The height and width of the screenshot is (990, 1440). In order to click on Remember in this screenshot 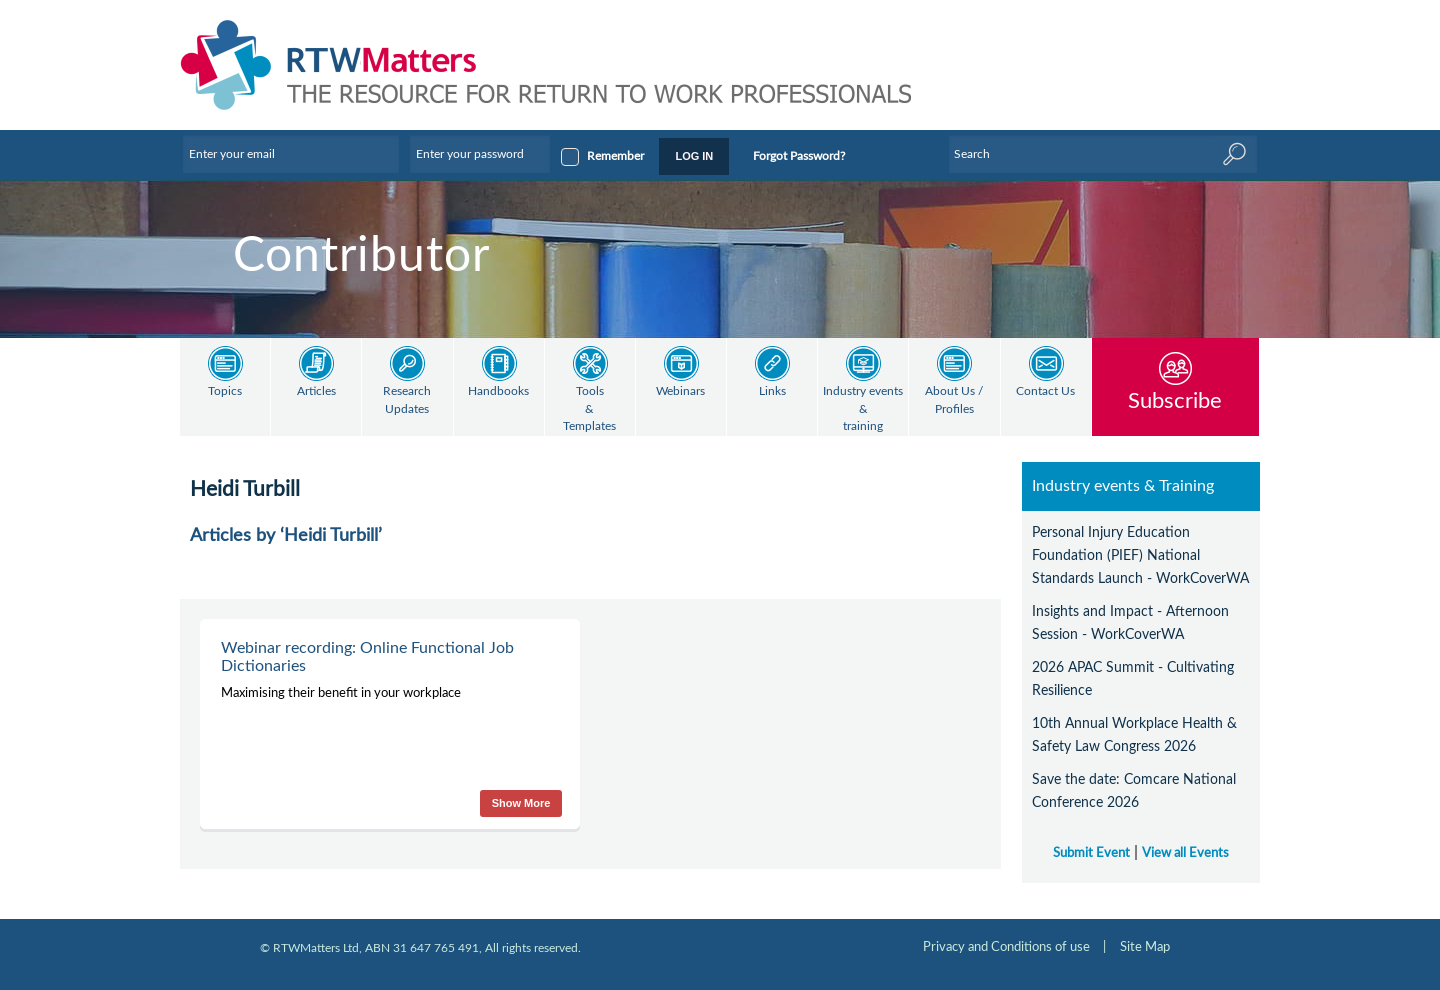, I will do `click(615, 156)`.